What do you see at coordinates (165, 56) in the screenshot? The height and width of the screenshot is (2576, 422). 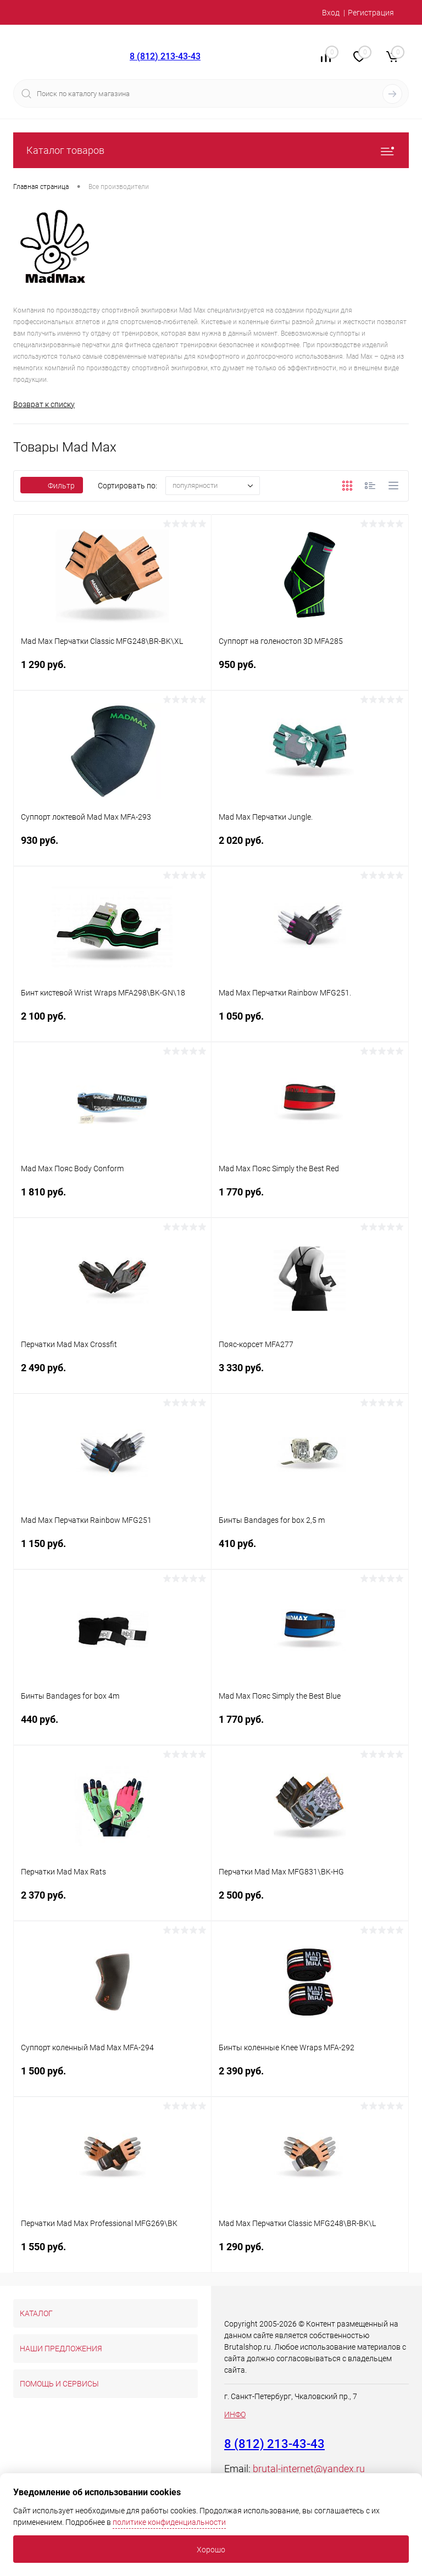 I see `8 (812) 213-43-43` at bounding box center [165, 56].